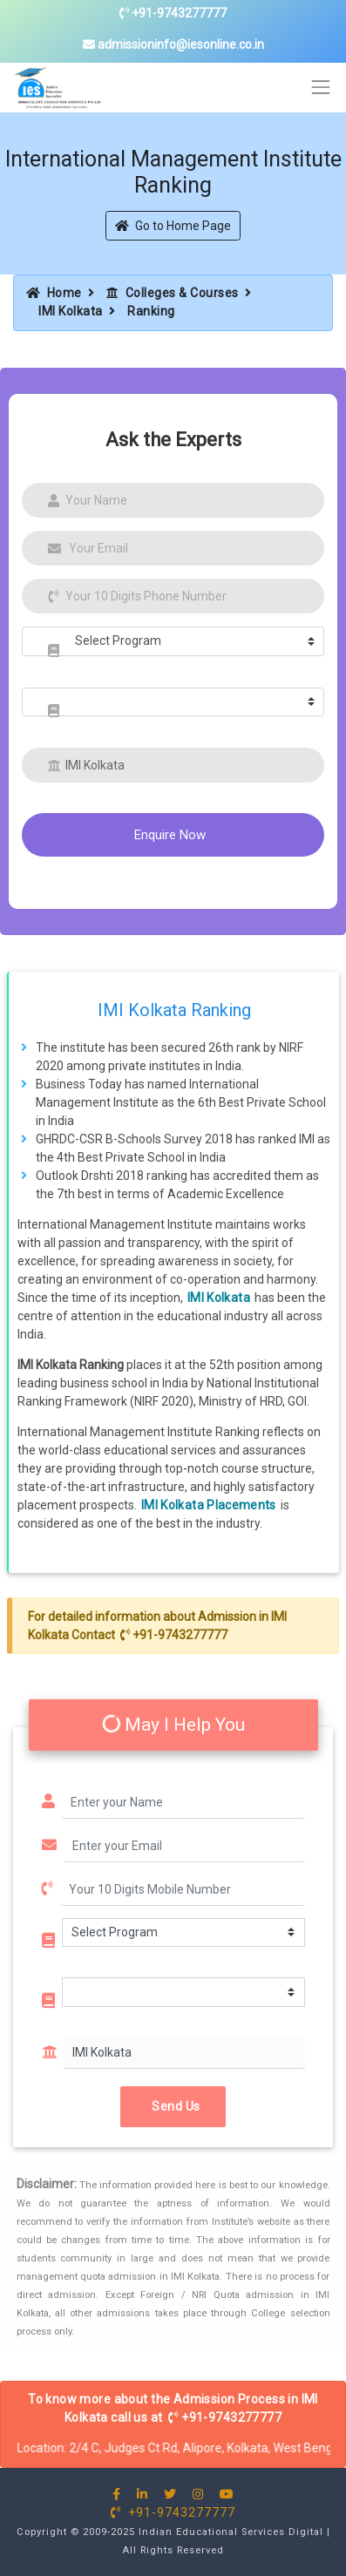 The image size is (346, 2576). What do you see at coordinates (208, 1505) in the screenshot?
I see `IMI Kolkata Placements` at bounding box center [208, 1505].